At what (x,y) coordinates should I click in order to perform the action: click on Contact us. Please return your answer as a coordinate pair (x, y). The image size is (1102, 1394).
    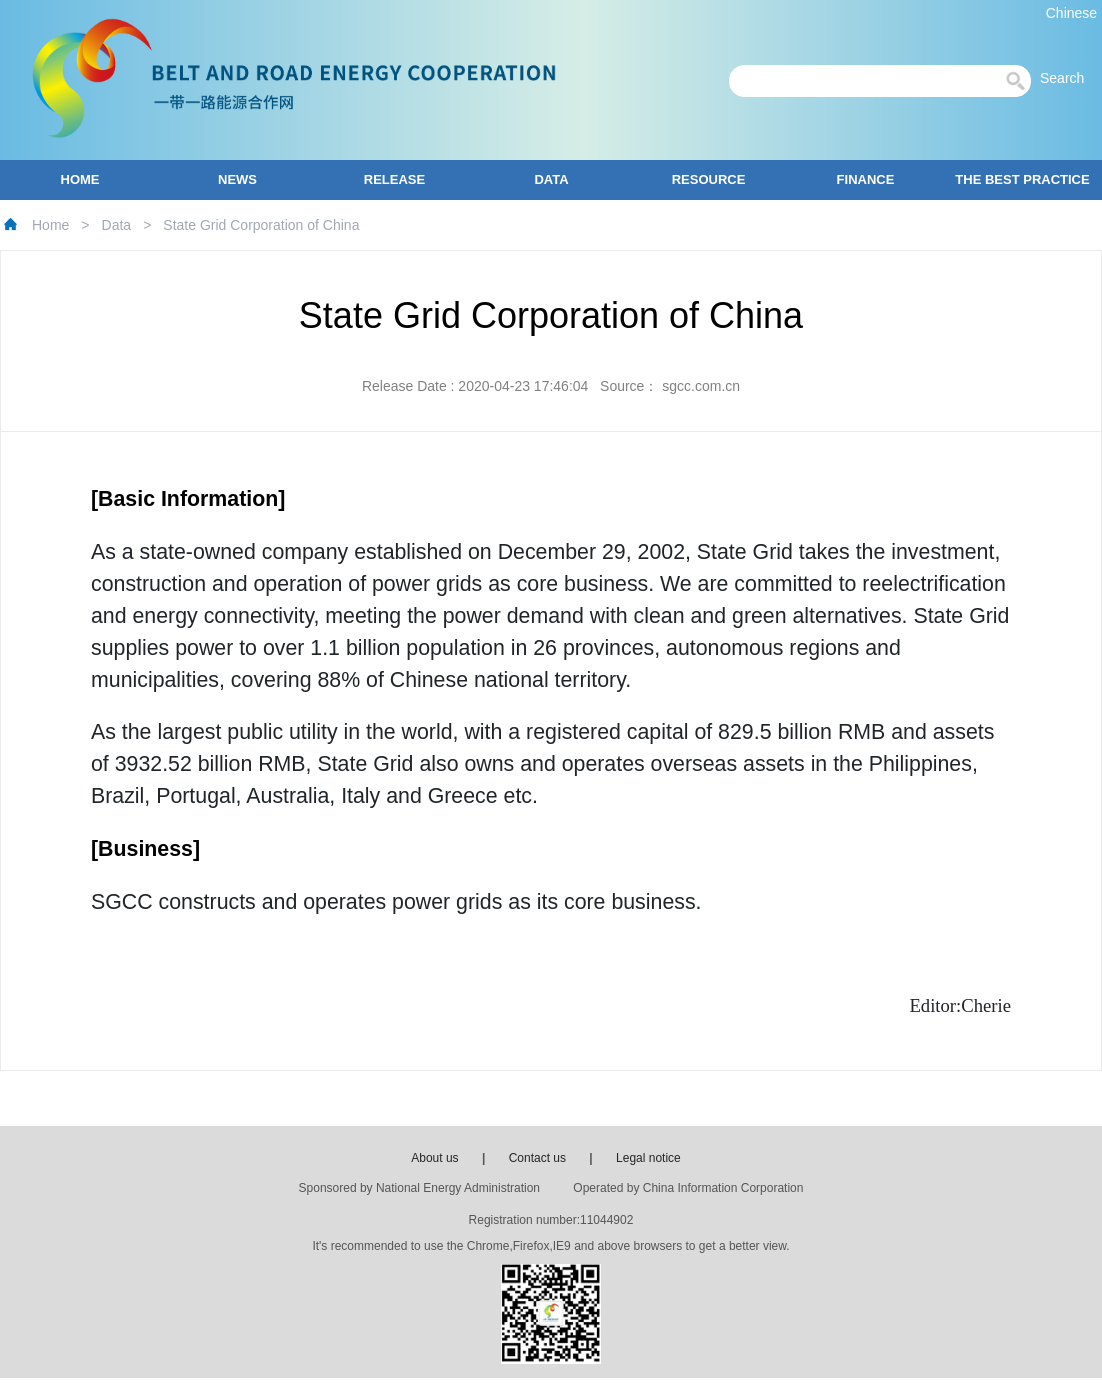
    Looking at the image, I should click on (537, 1158).